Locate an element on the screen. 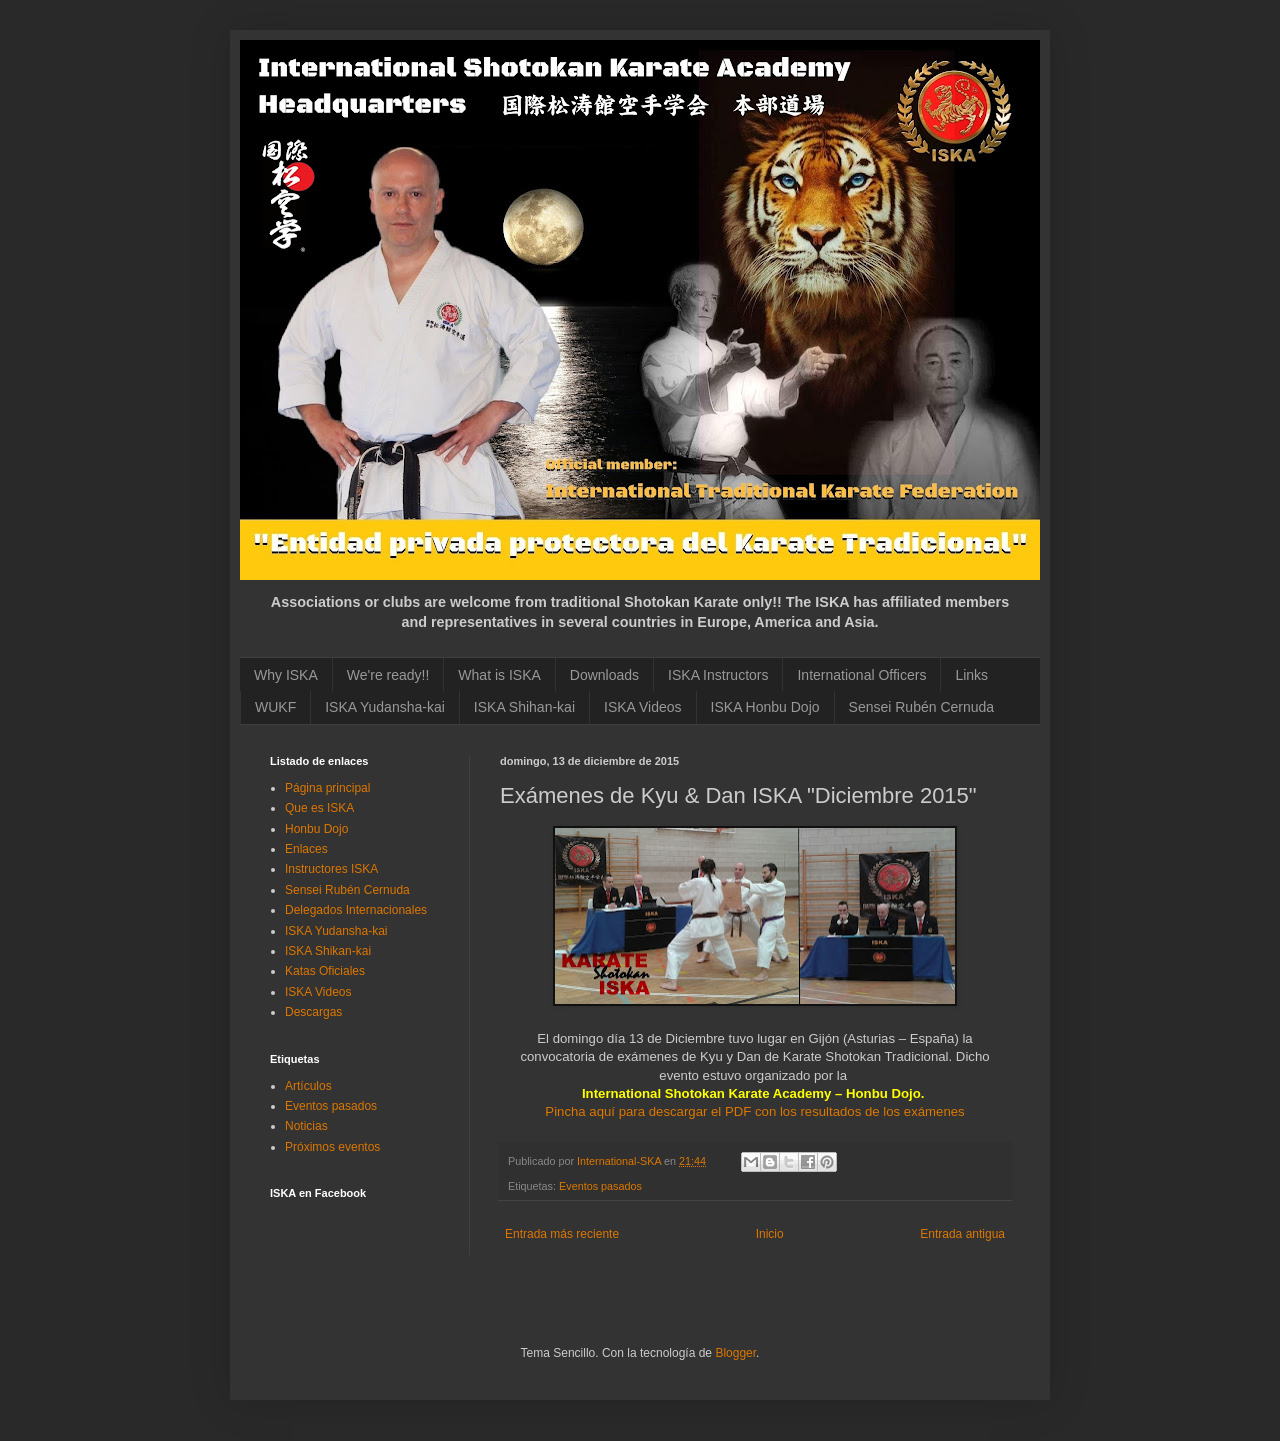  Página principal is located at coordinates (327, 788).